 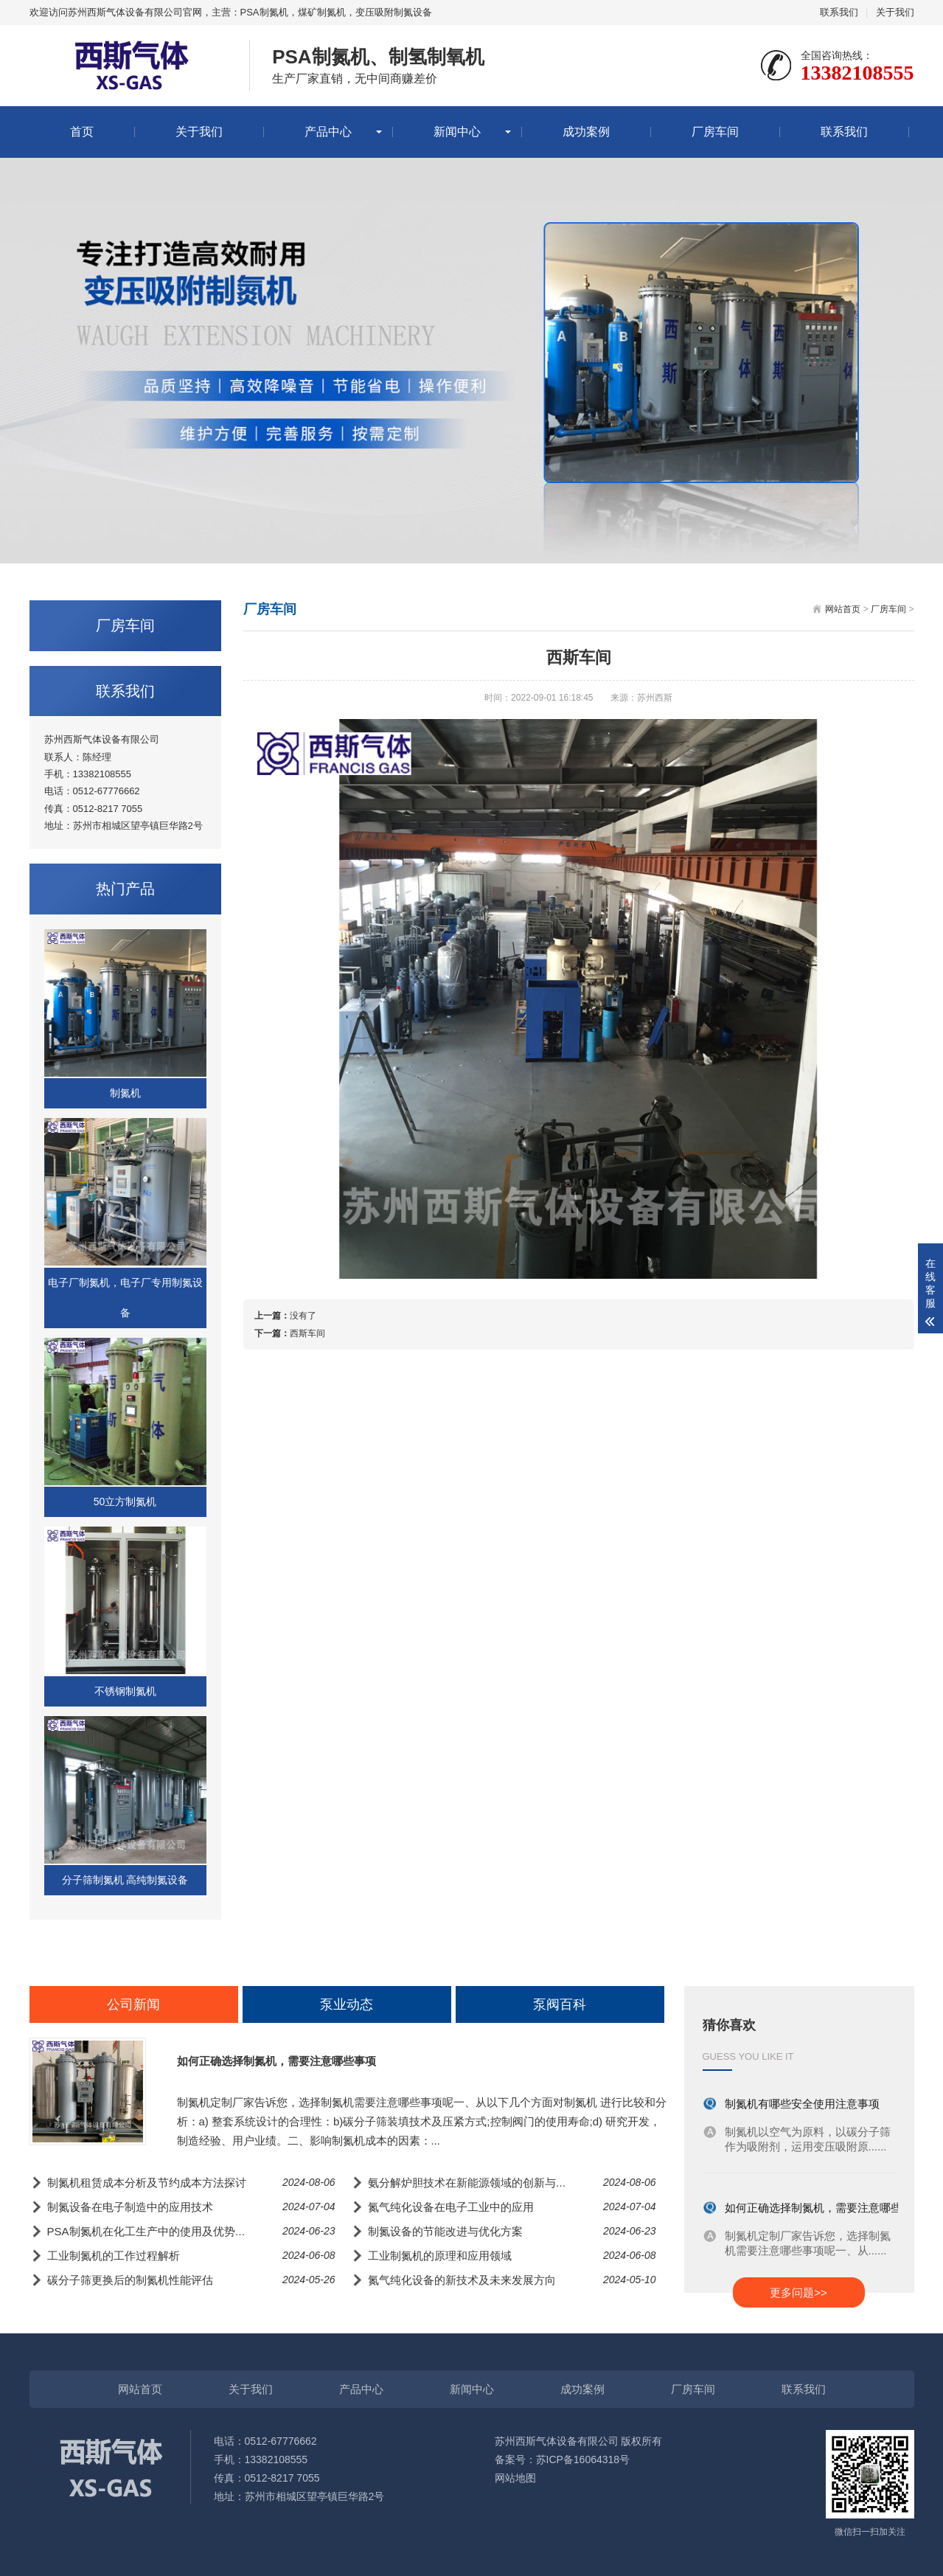 I want to click on 西斯车间, so click(x=307, y=1333).